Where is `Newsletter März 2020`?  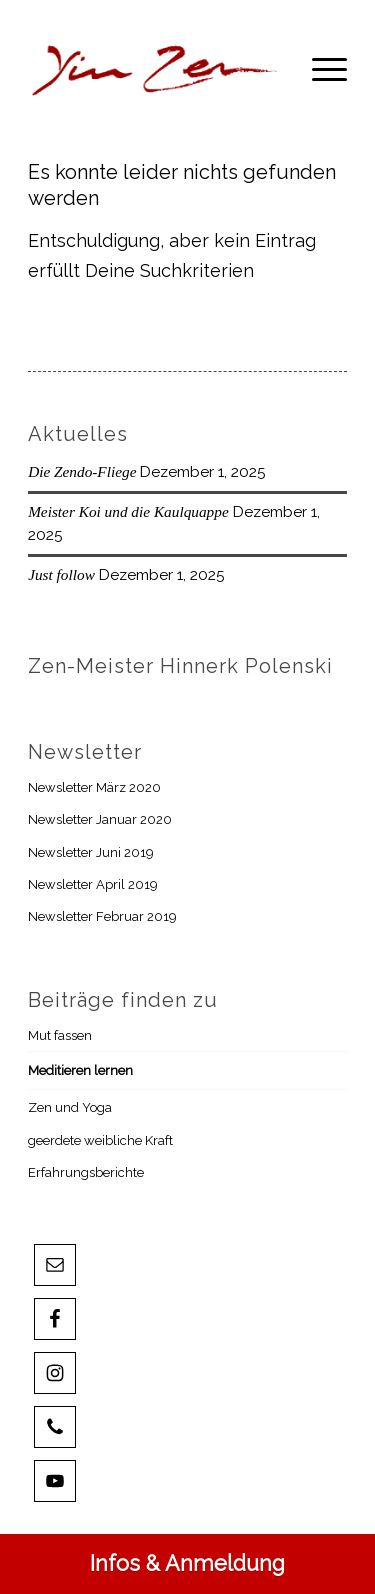
Newsletter März 2020 is located at coordinates (94, 787).